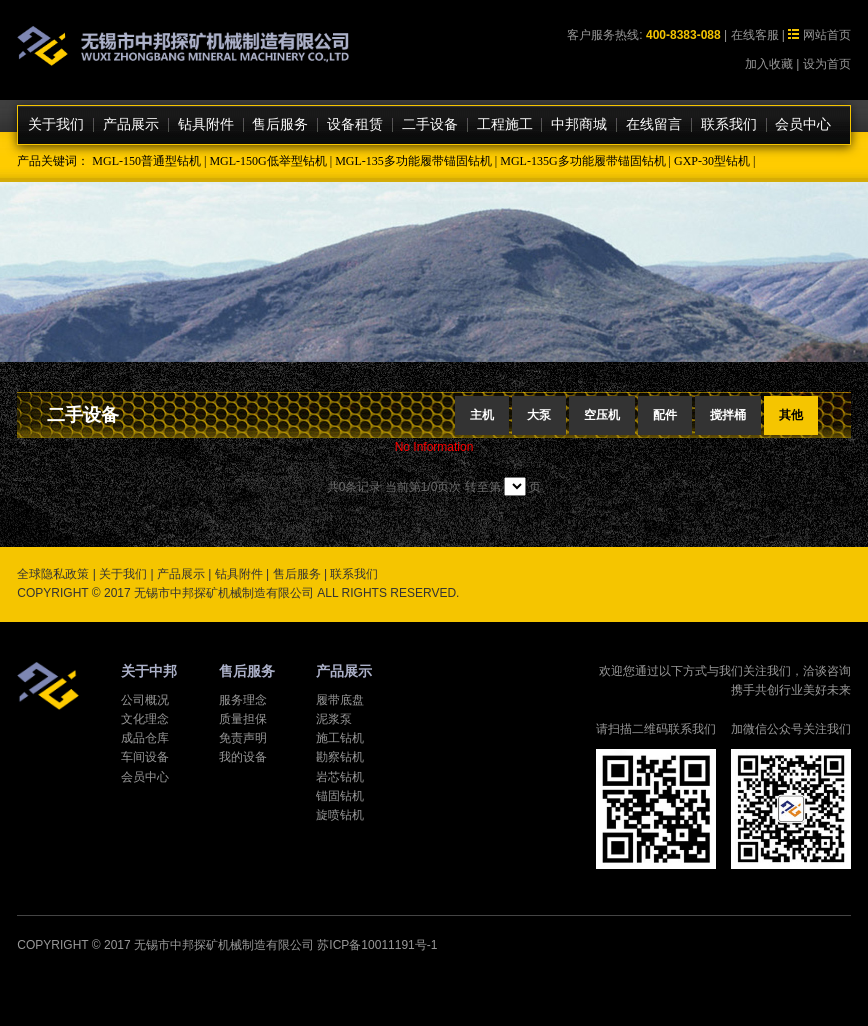 This screenshot has width=868, height=1026. Describe the element at coordinates (145, 757) in the screenshot. I see `车间设备` at that location.